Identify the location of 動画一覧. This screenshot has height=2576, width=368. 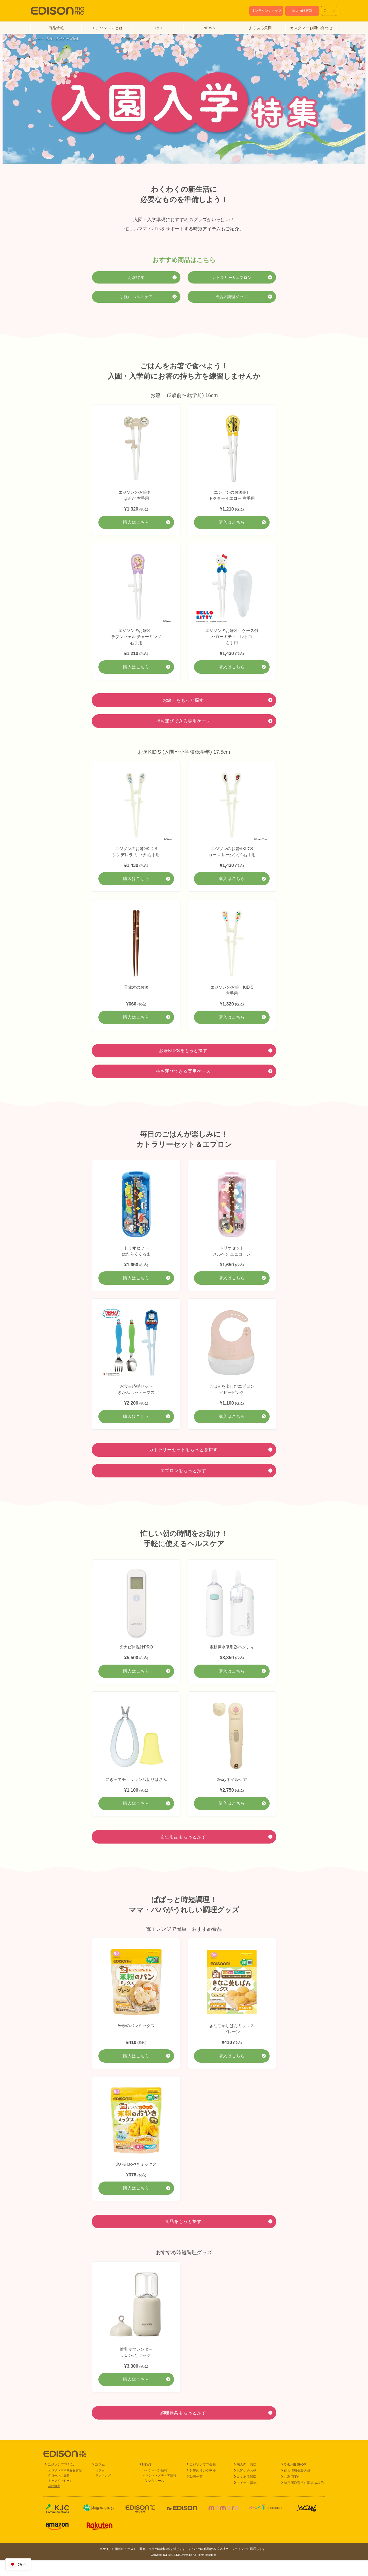
(196, 2492).